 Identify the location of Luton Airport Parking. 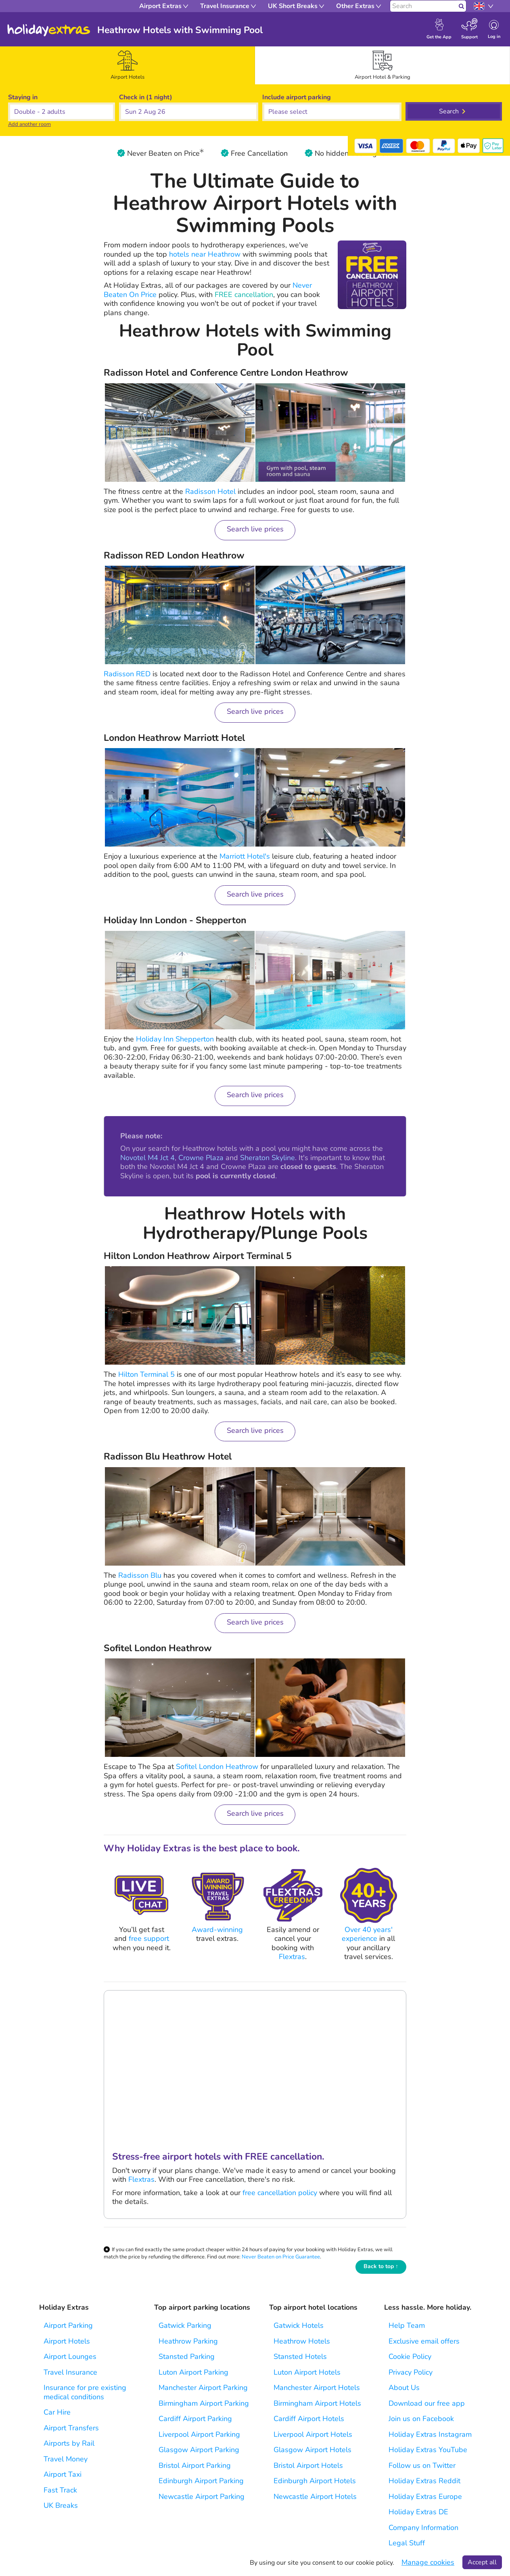
(193, 2372).